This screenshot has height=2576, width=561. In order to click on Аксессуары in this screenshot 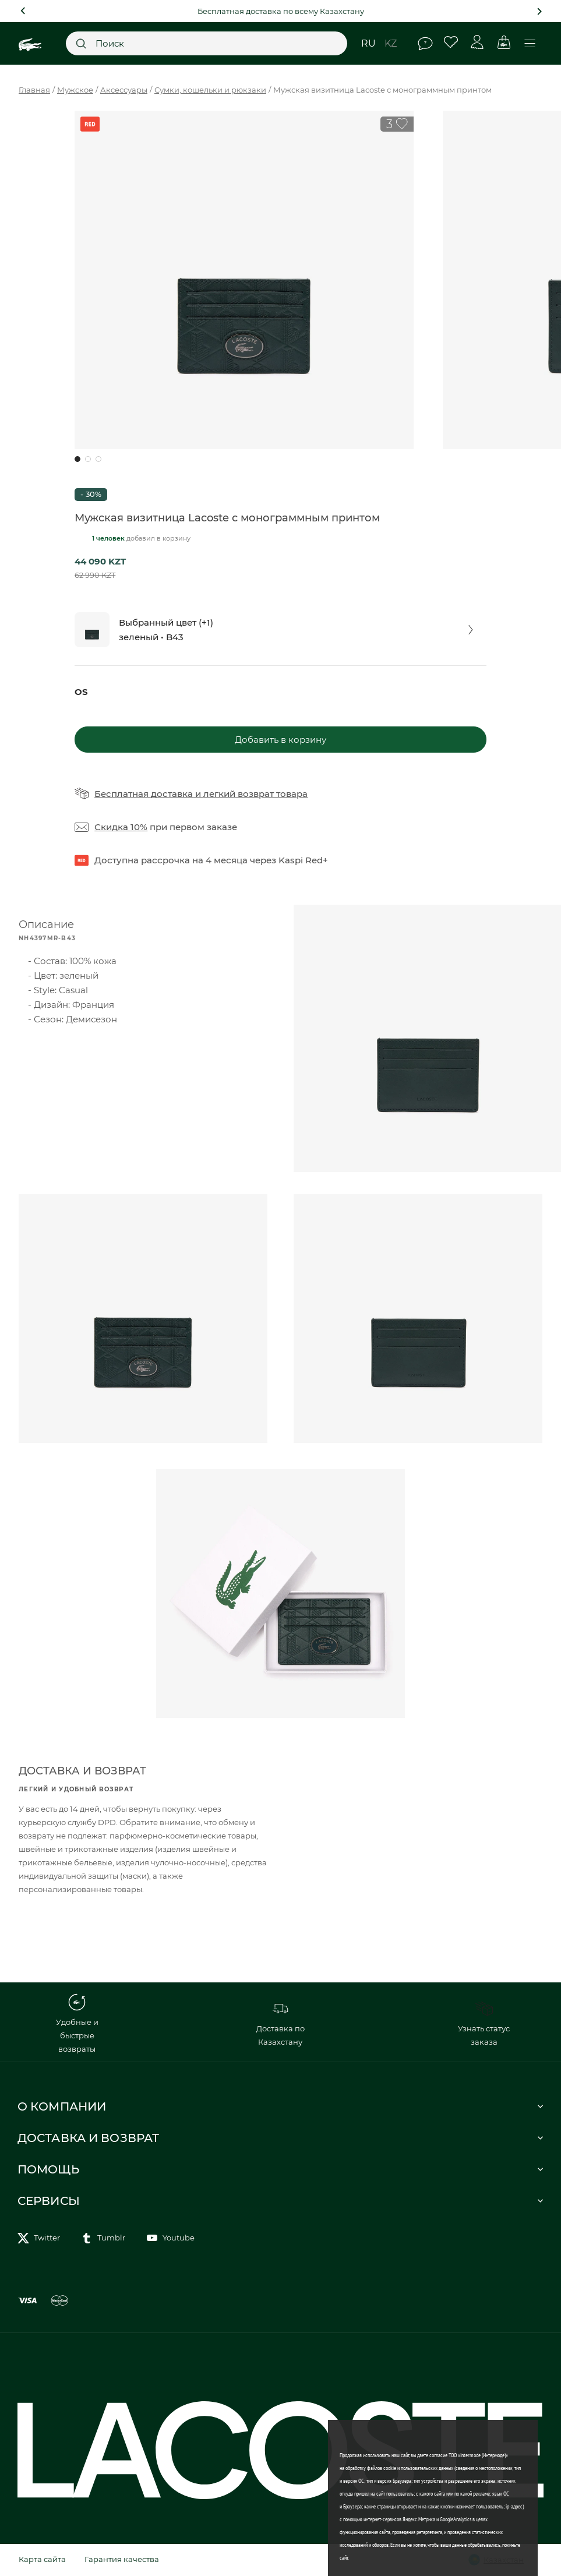, I will do `click(123, 89)`.